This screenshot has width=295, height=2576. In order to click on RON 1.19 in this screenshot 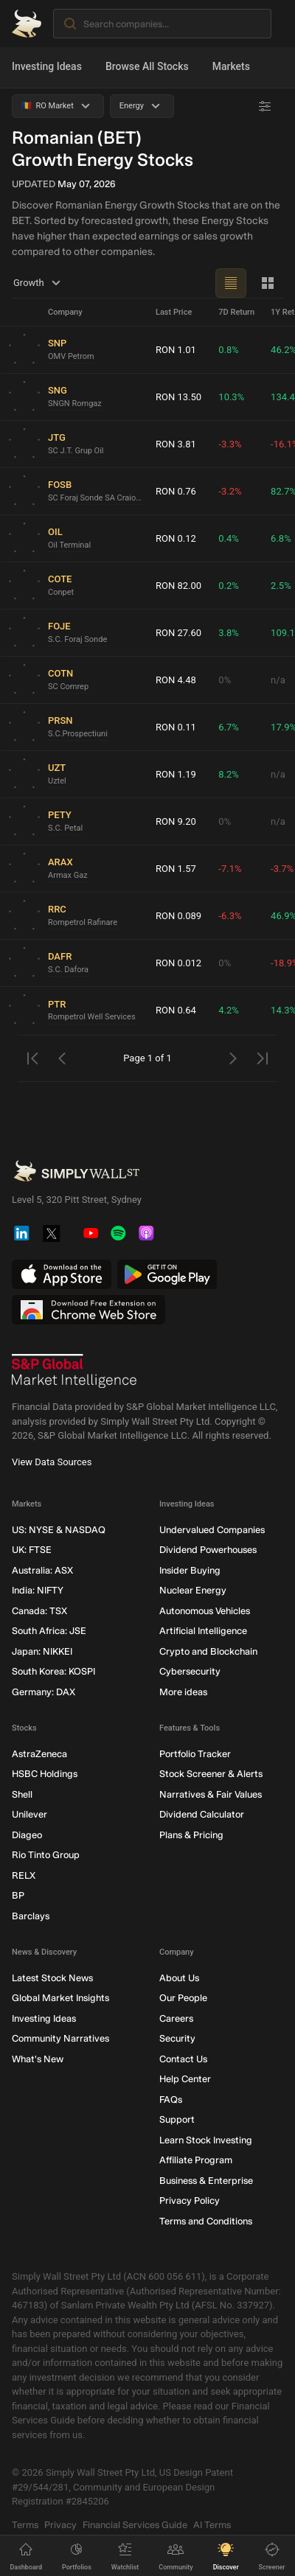, I will do `click(176, 774)`.